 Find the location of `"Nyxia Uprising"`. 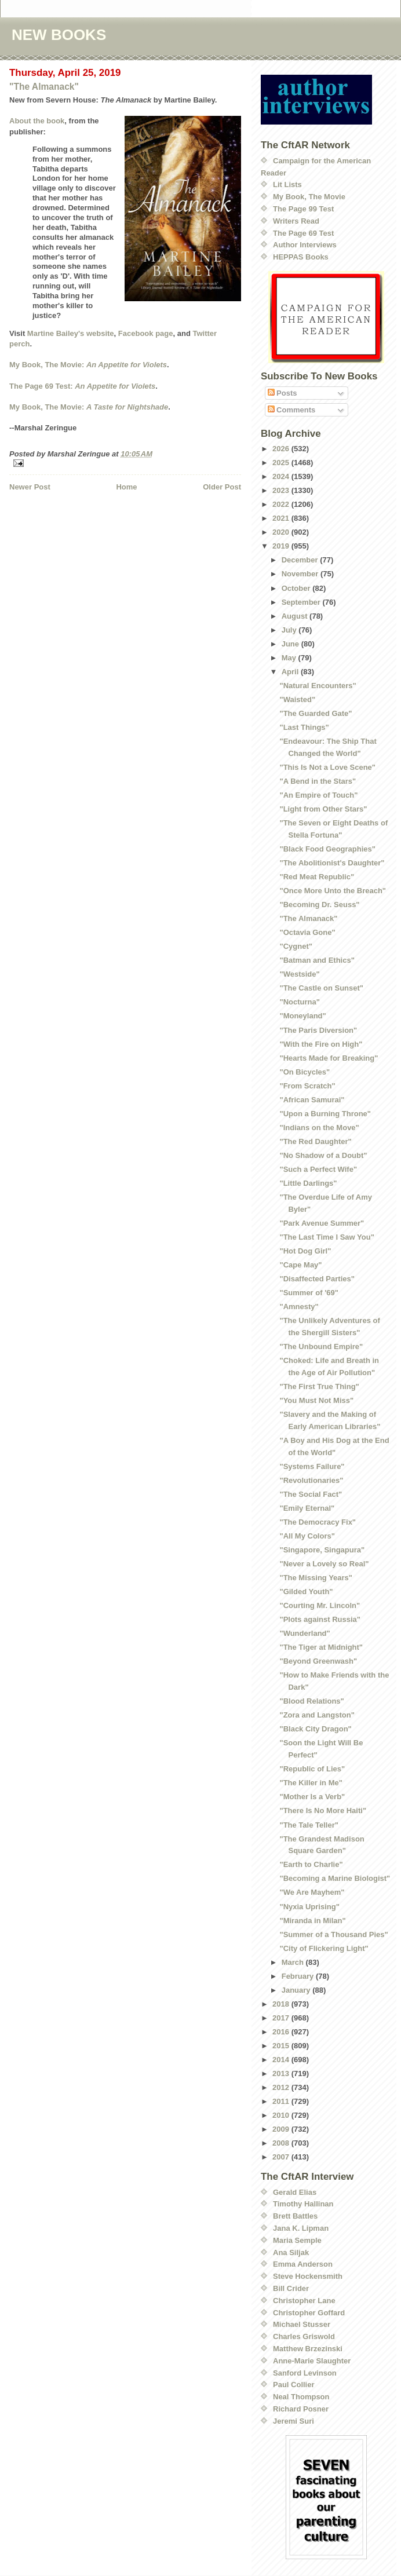

"Nyxia Uprising" is located at coordinates (309, 1906).